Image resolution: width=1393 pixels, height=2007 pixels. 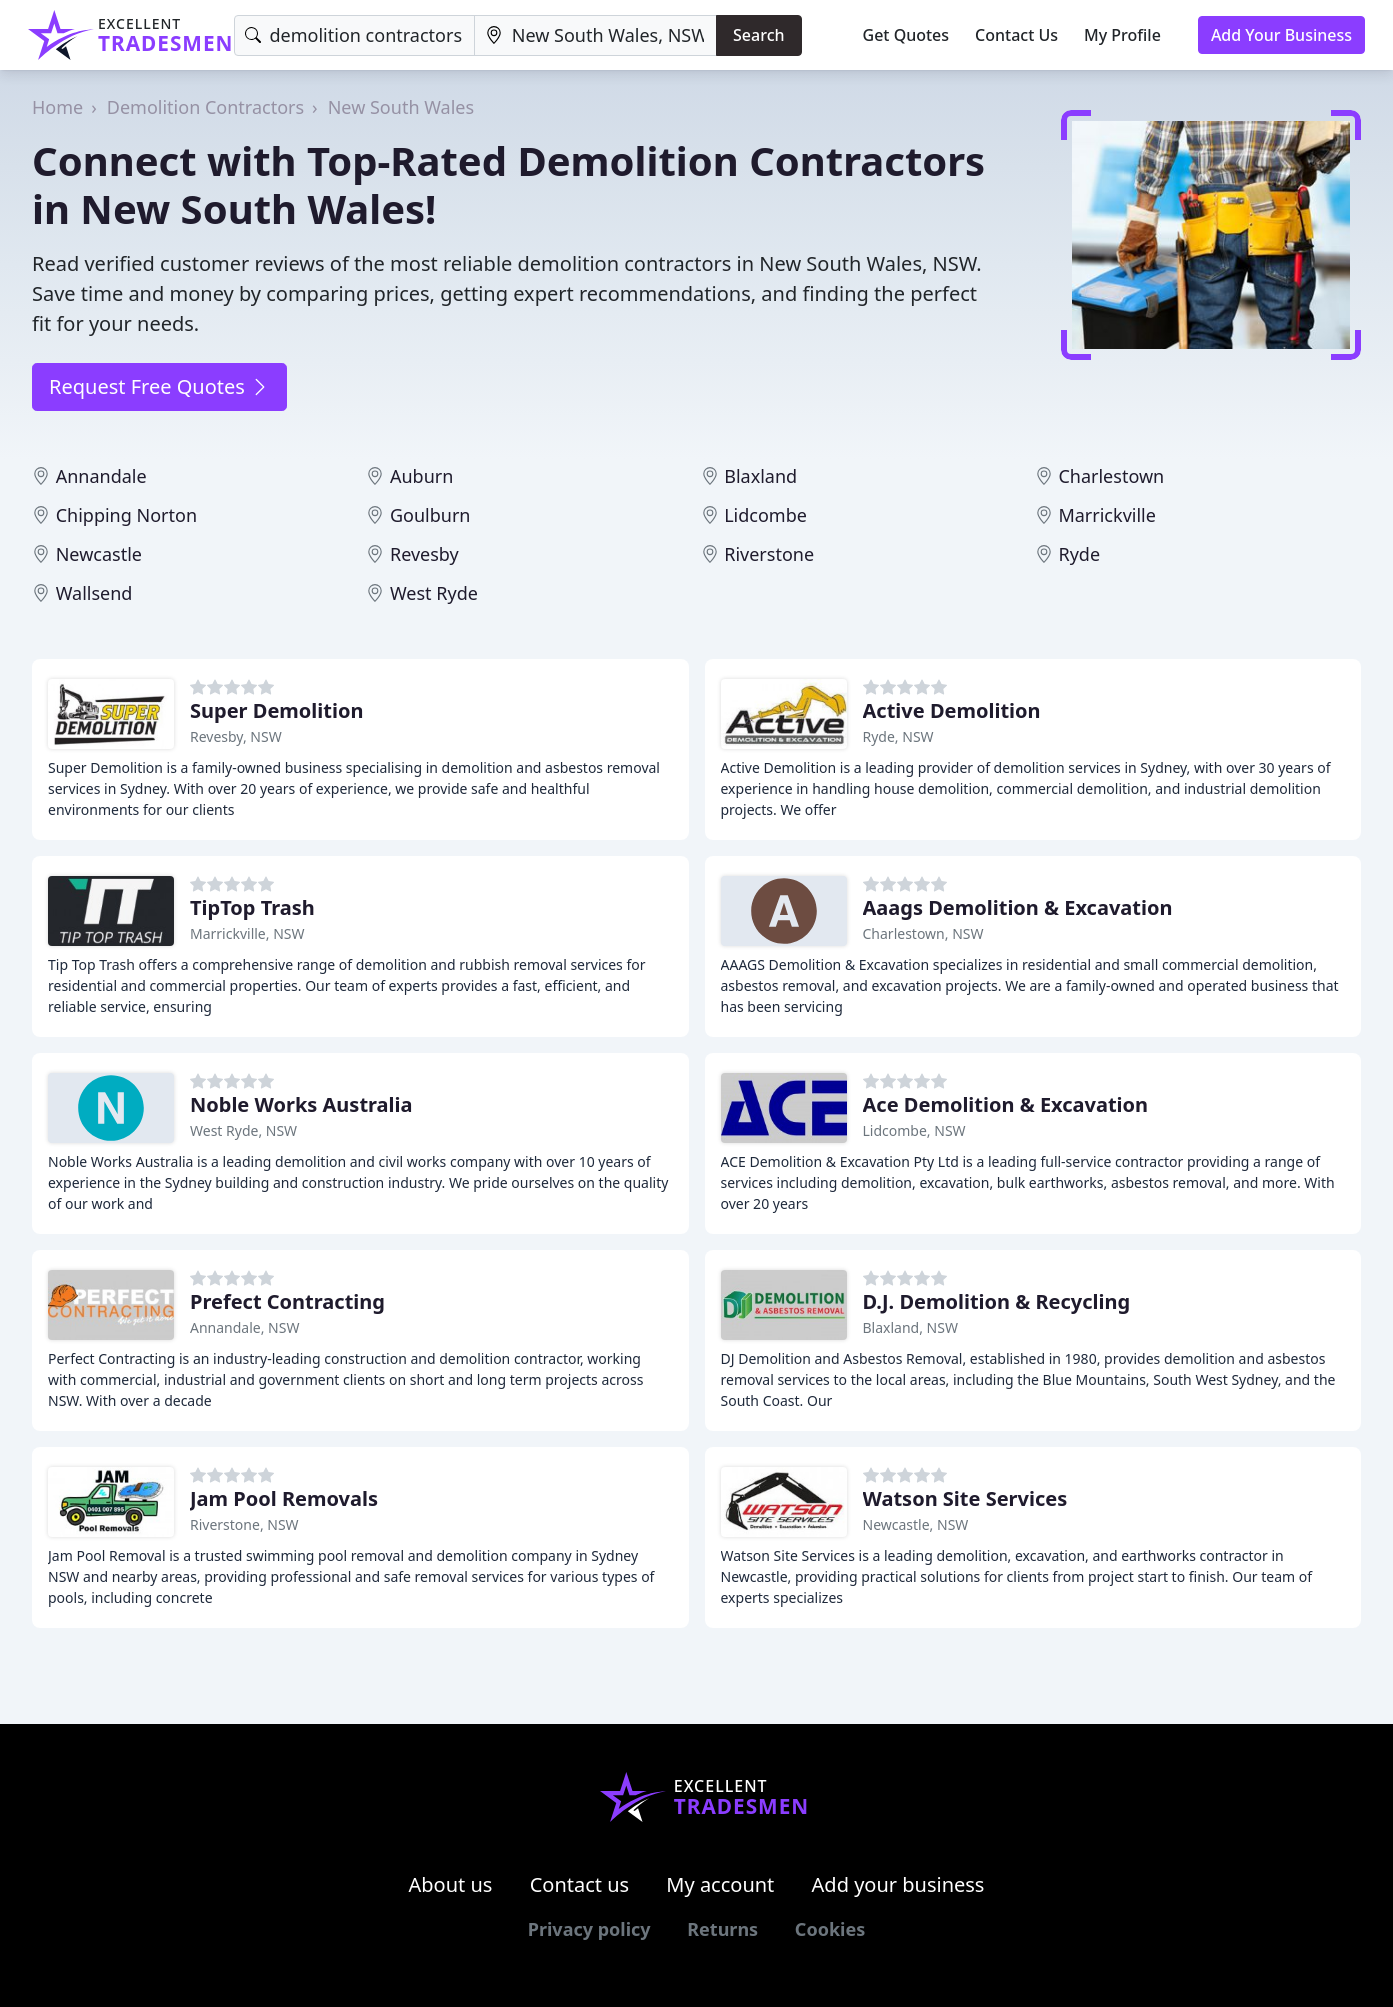 What do you see at coordinates (236, 736) in the screenshot?
I see `Revesby, NSW` at bounding box center [236, 736].